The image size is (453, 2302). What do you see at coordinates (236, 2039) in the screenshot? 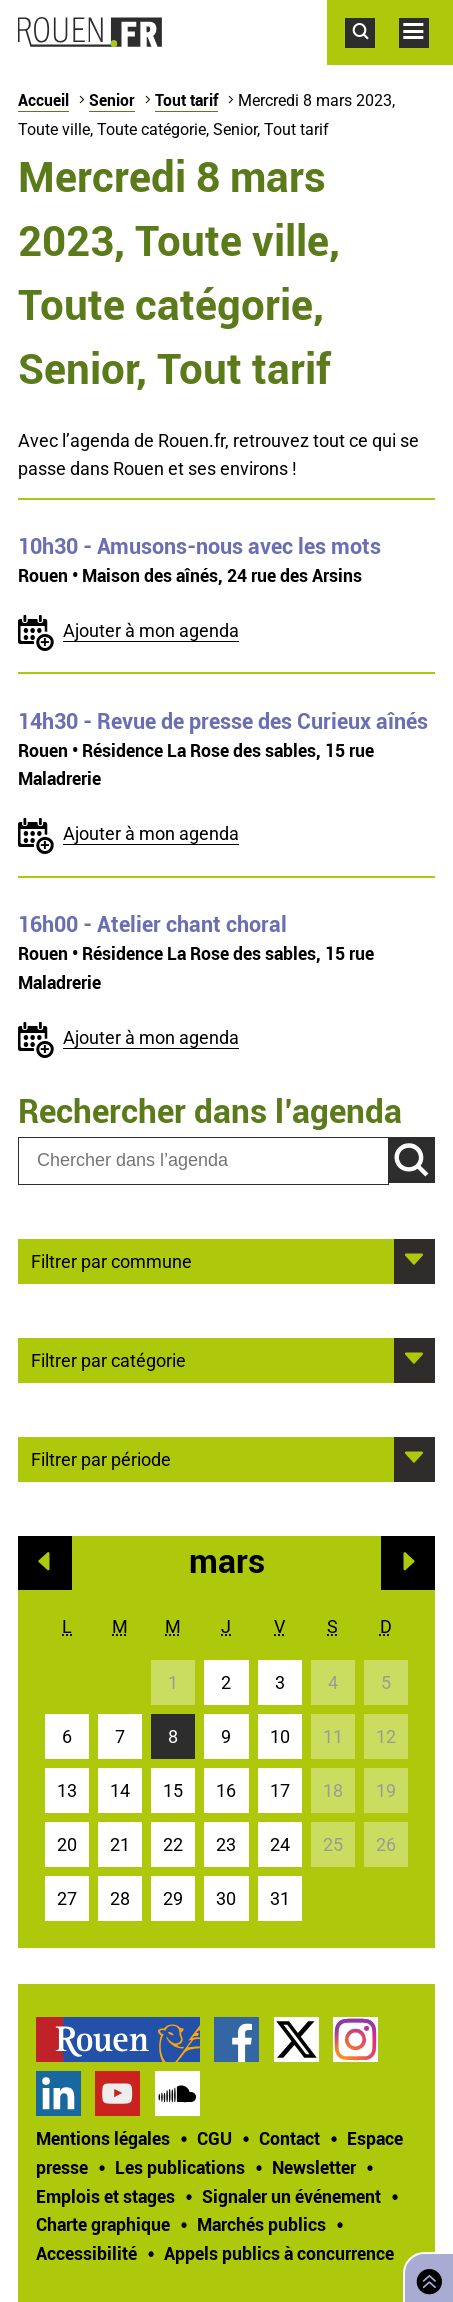
I see `Page Facebook officielle de la Ville de Rouen` at bounding box center [236, 2039].